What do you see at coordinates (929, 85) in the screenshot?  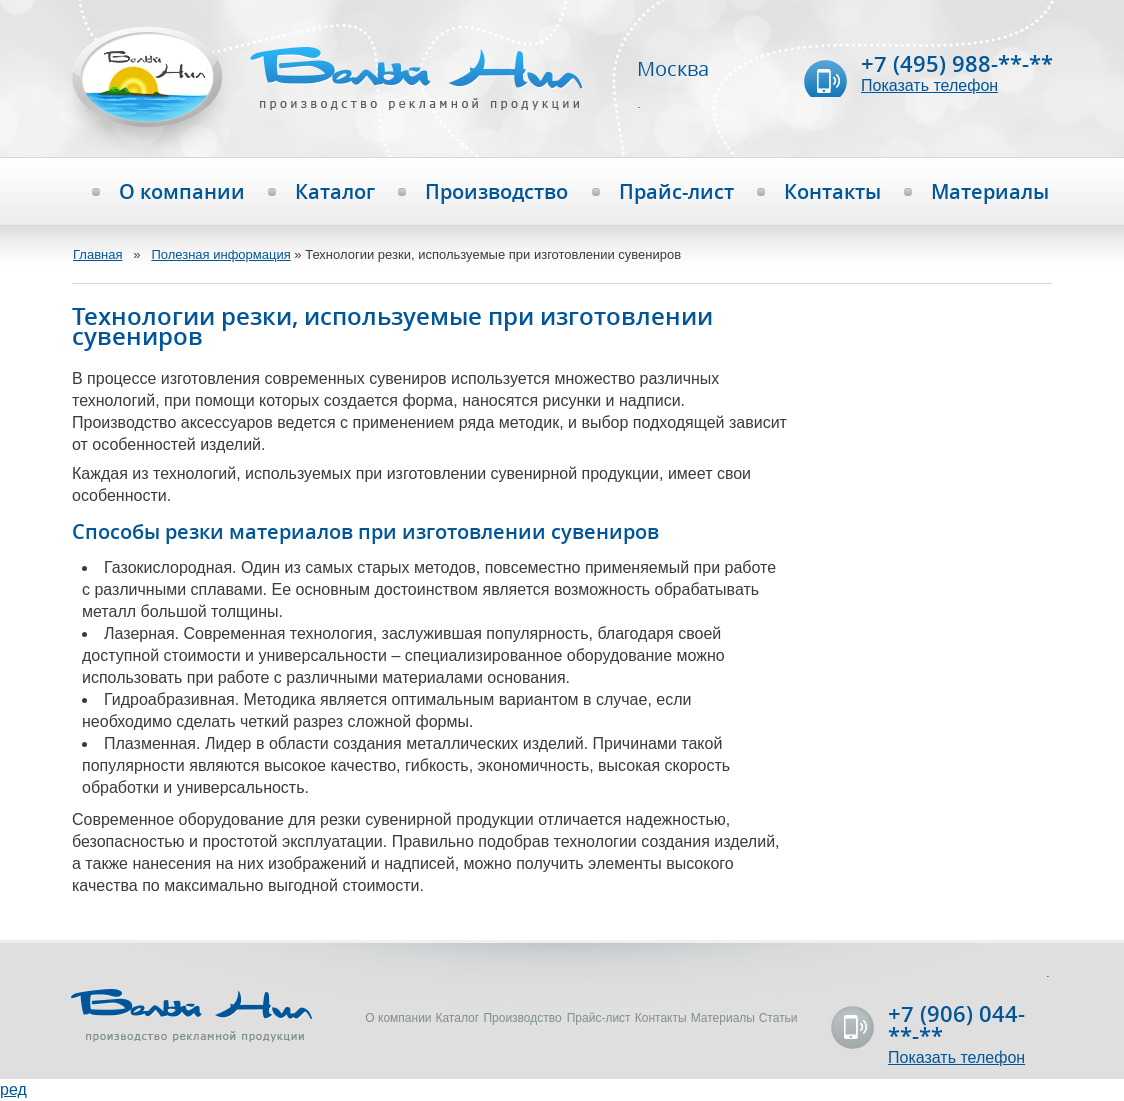 I see `Показать телефон` at bounding box center [929, 85].